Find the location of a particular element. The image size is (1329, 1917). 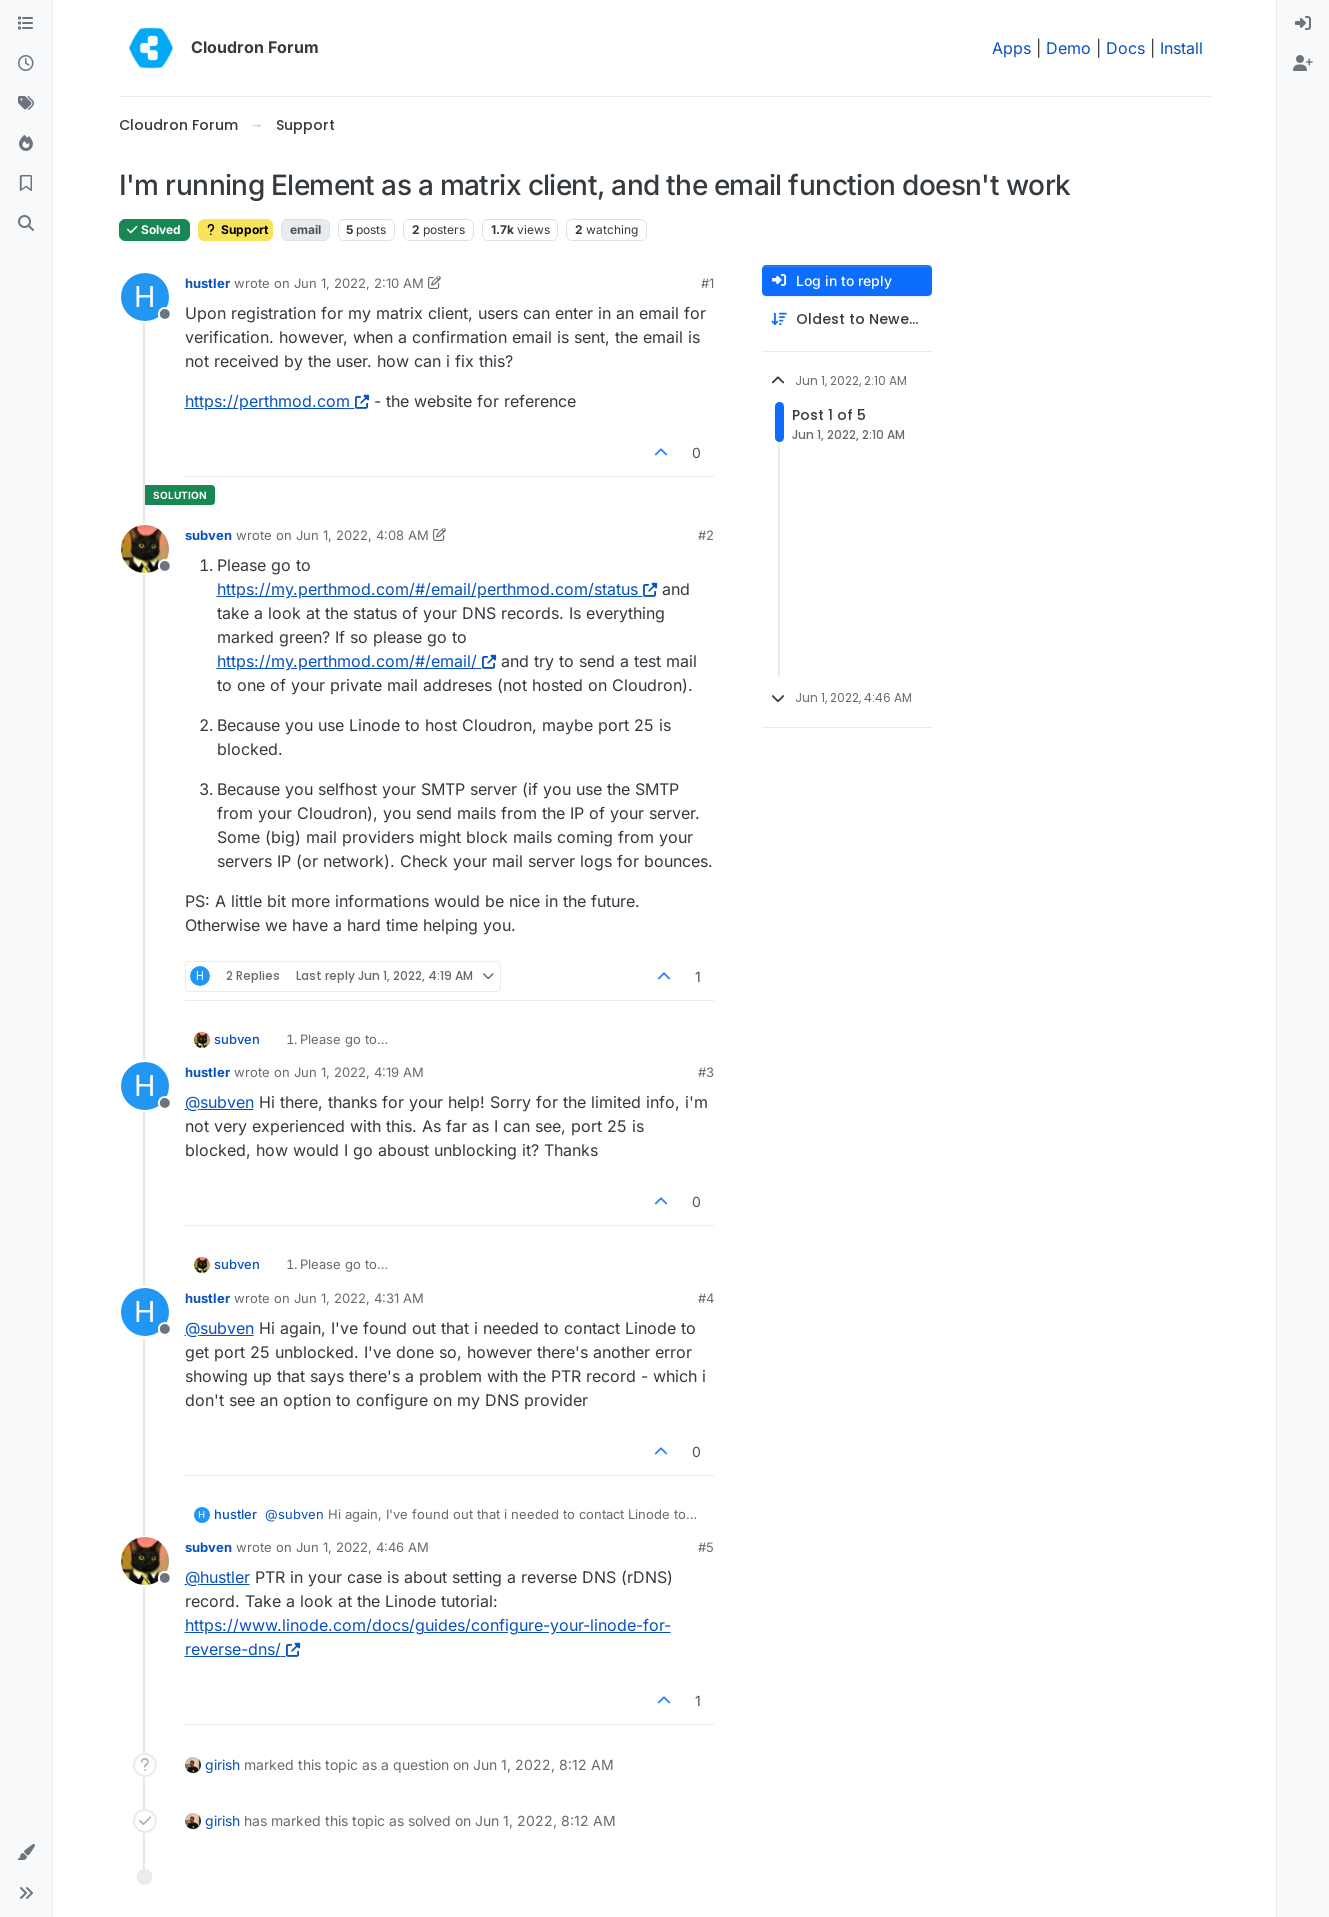

Jun 1, 2022, 4:31 AM is located at coordinates (359, 1298).